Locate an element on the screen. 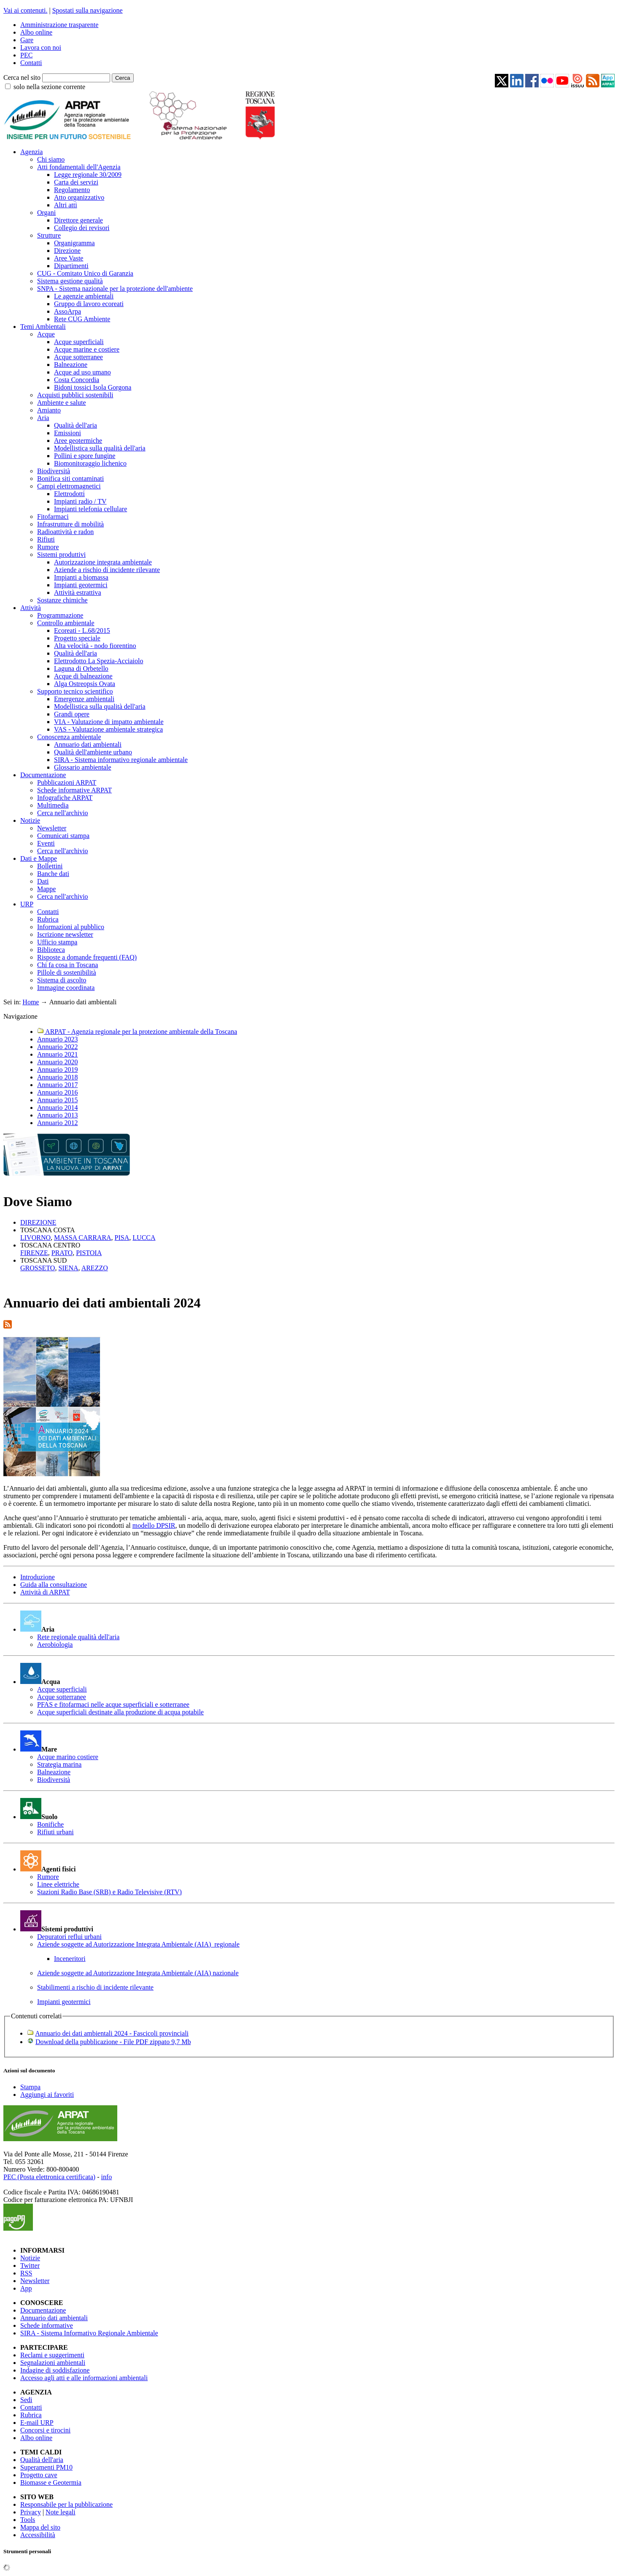 The image size is (618, 2576). info is located at coordinates (106, 2176).